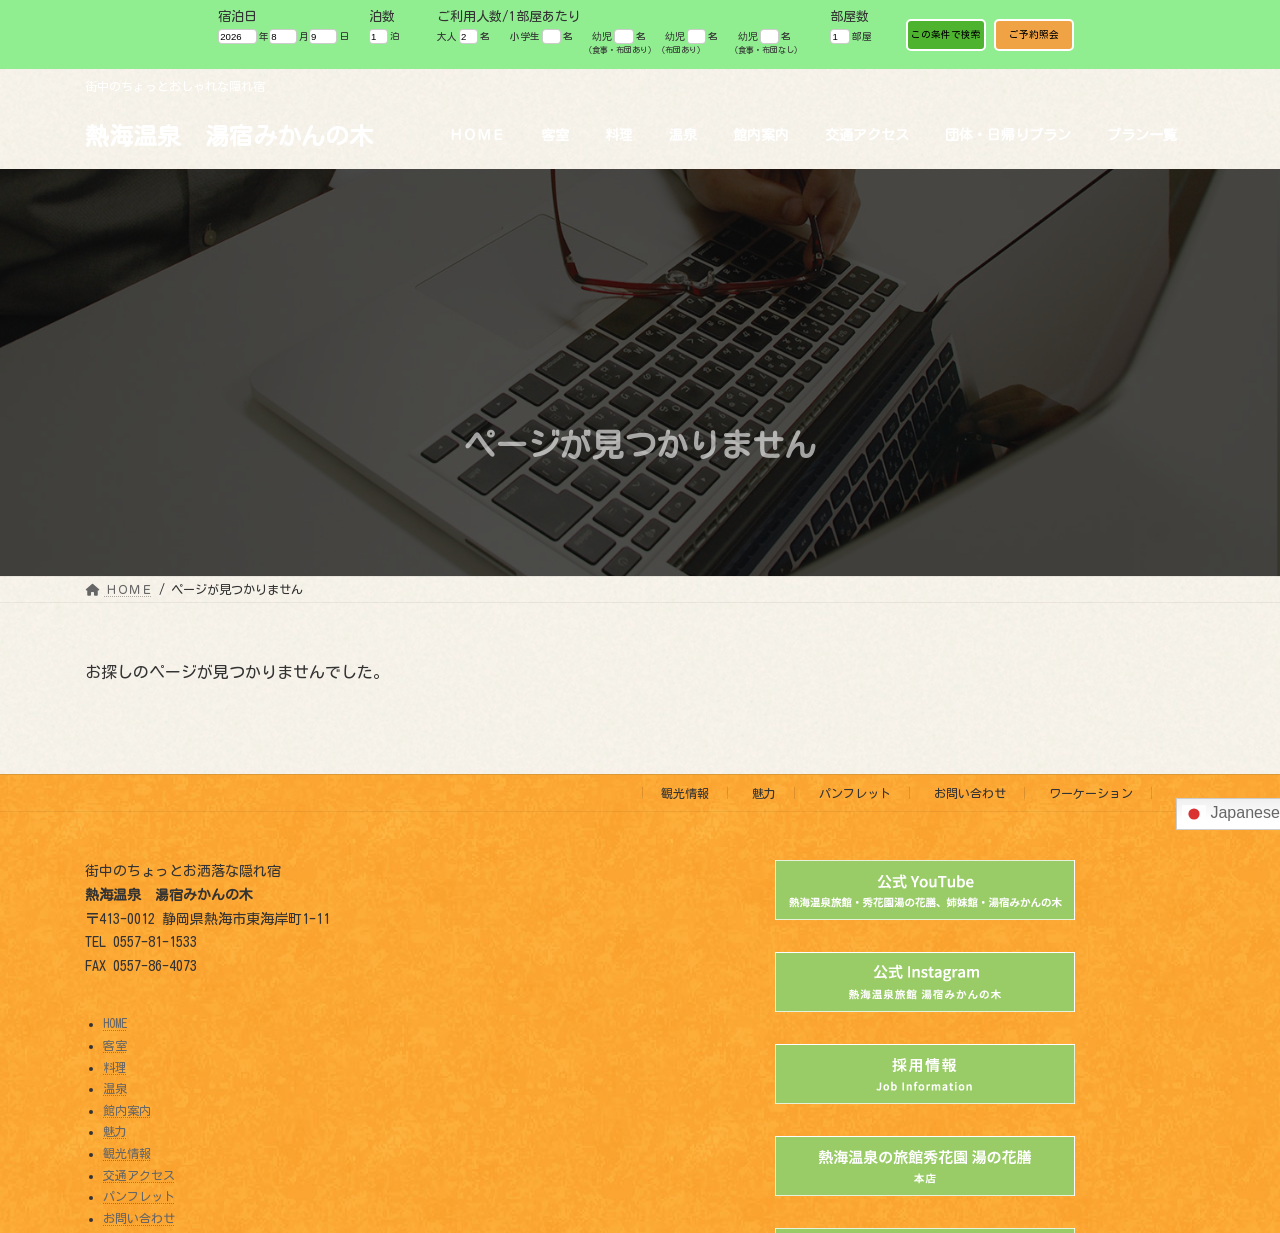  Describe the element at coordinates (850, 36) in the screenshot. I see `部屋` at that location.